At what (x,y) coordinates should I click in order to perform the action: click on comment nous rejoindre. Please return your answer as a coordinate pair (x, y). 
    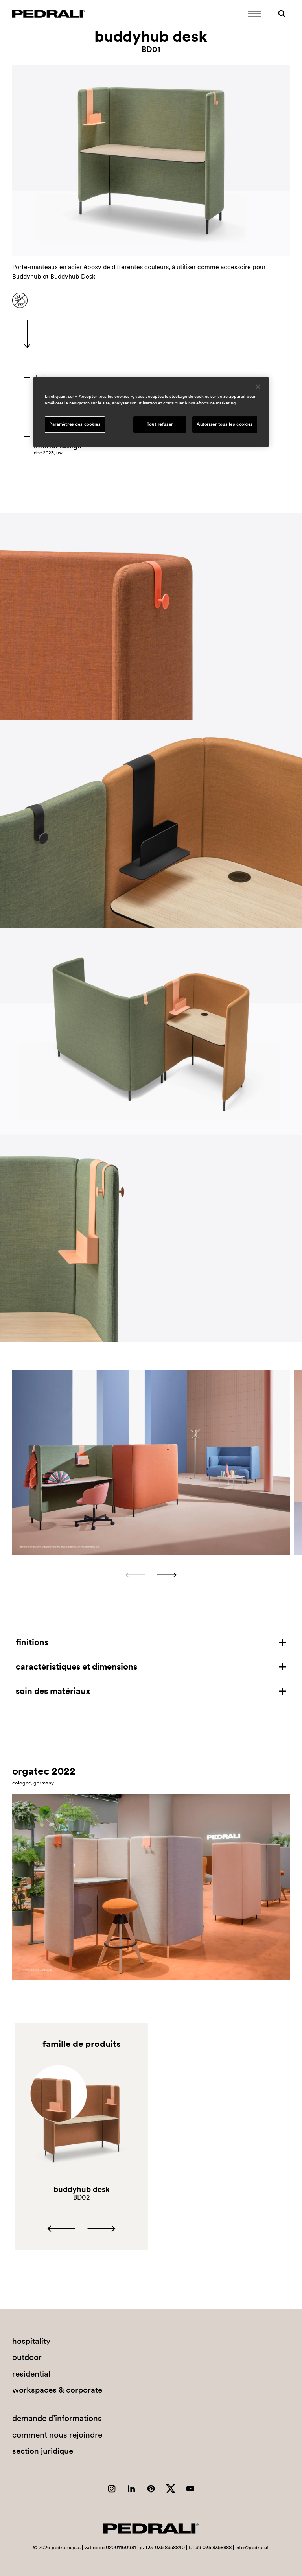
    Looking at the image, I should click on (57, 2434).